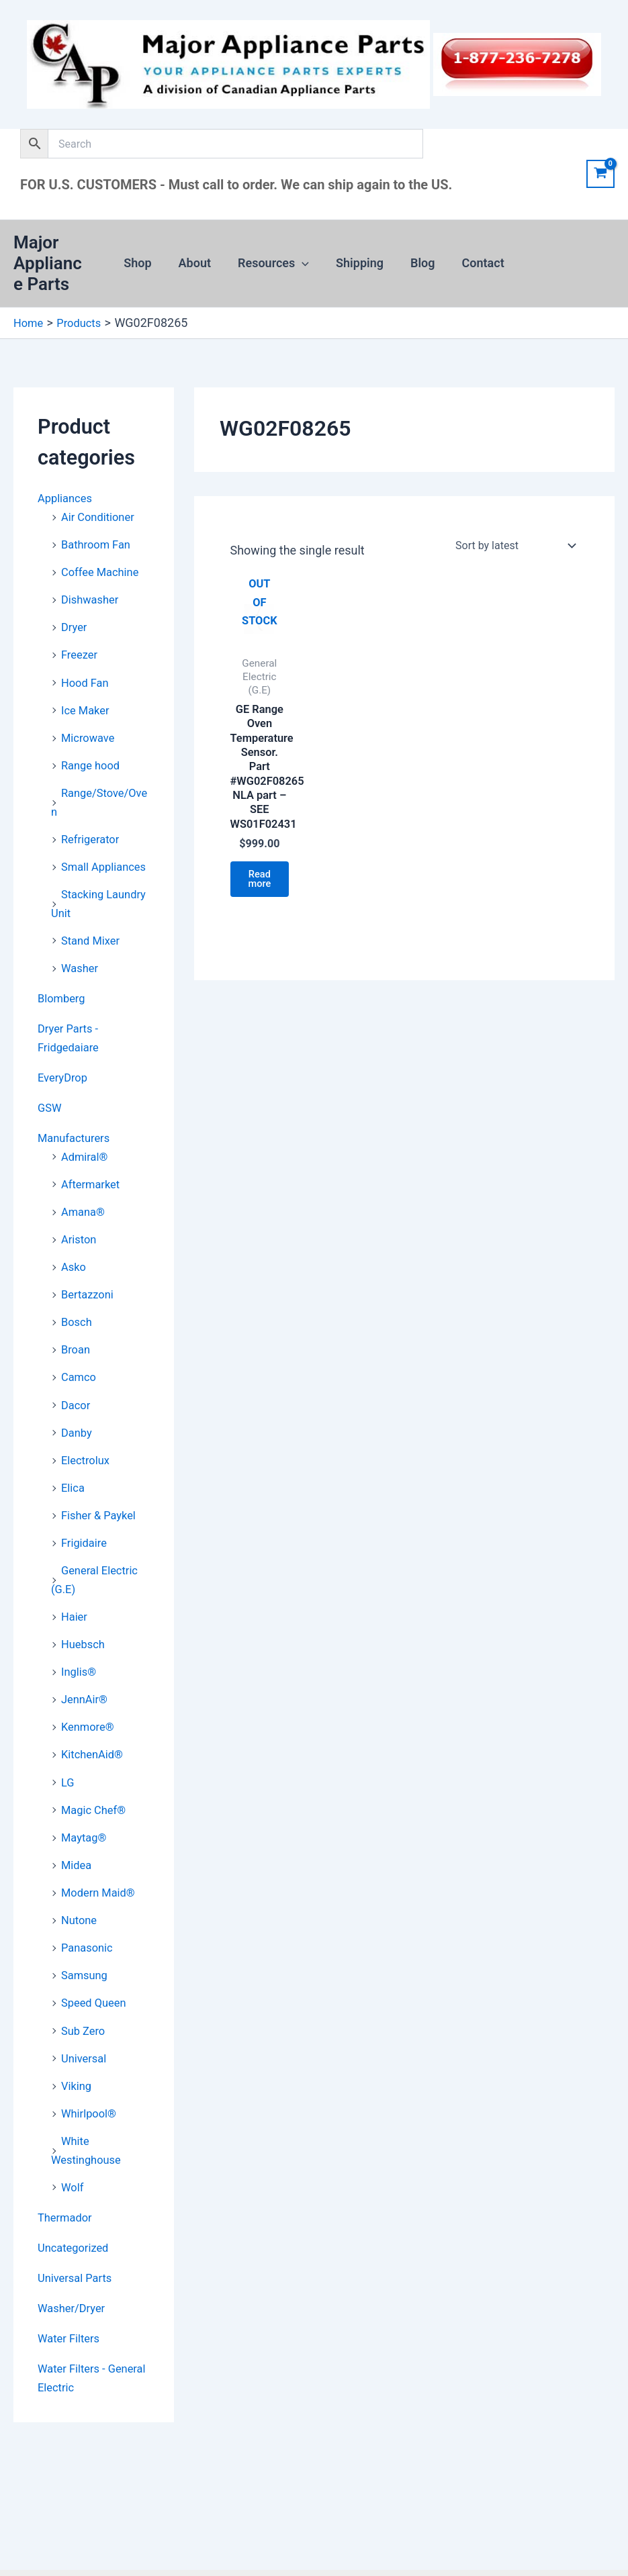 The image size is (628, 2576). I want to click on Sub Zero, so click(85, 2024).